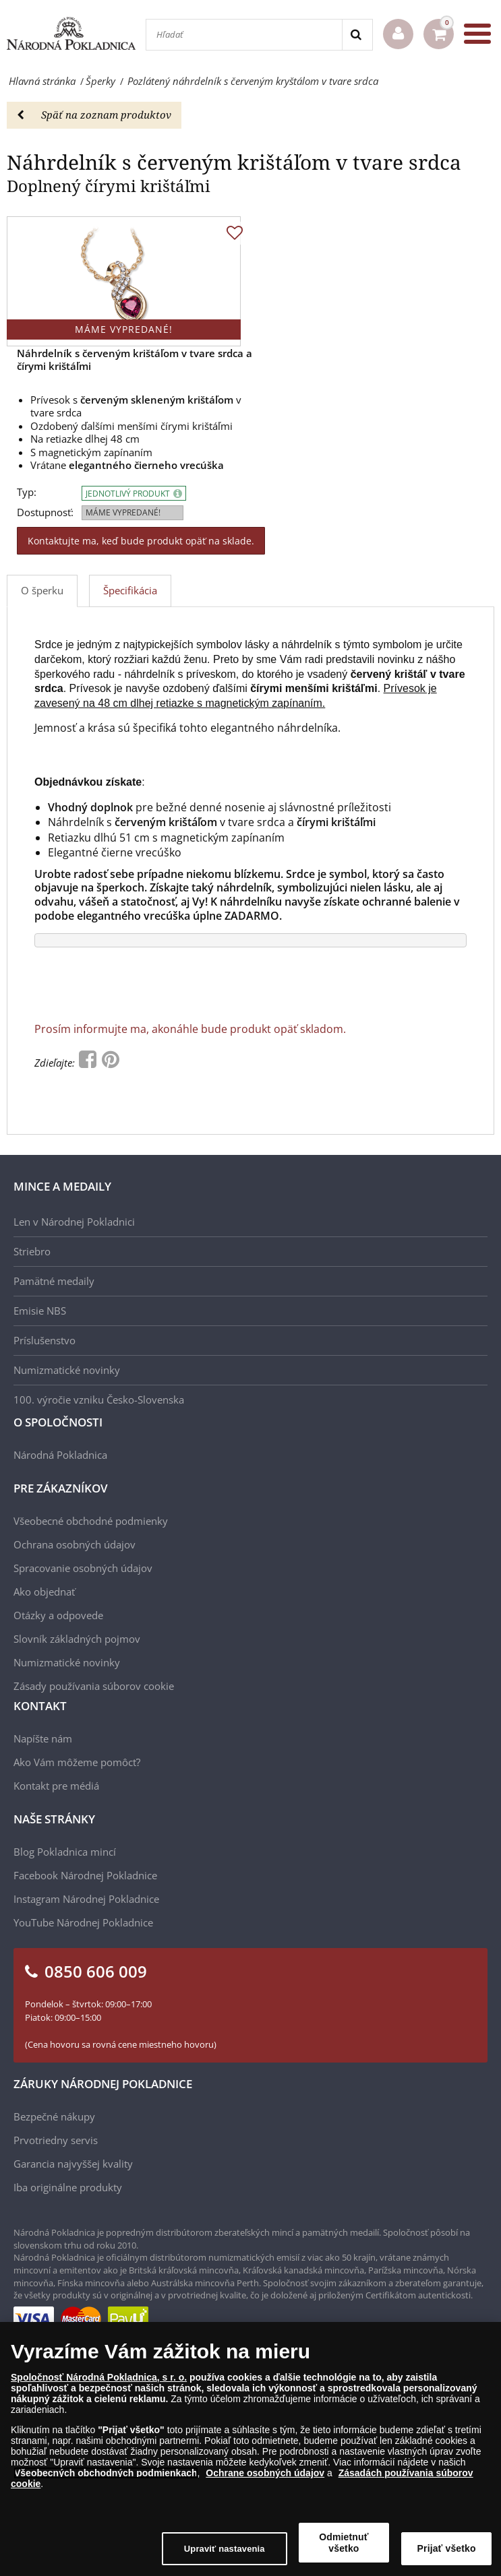 The height and width of the screenshot is (2576, 501). I want to click on Napíšte nám, so click(42, 1738).